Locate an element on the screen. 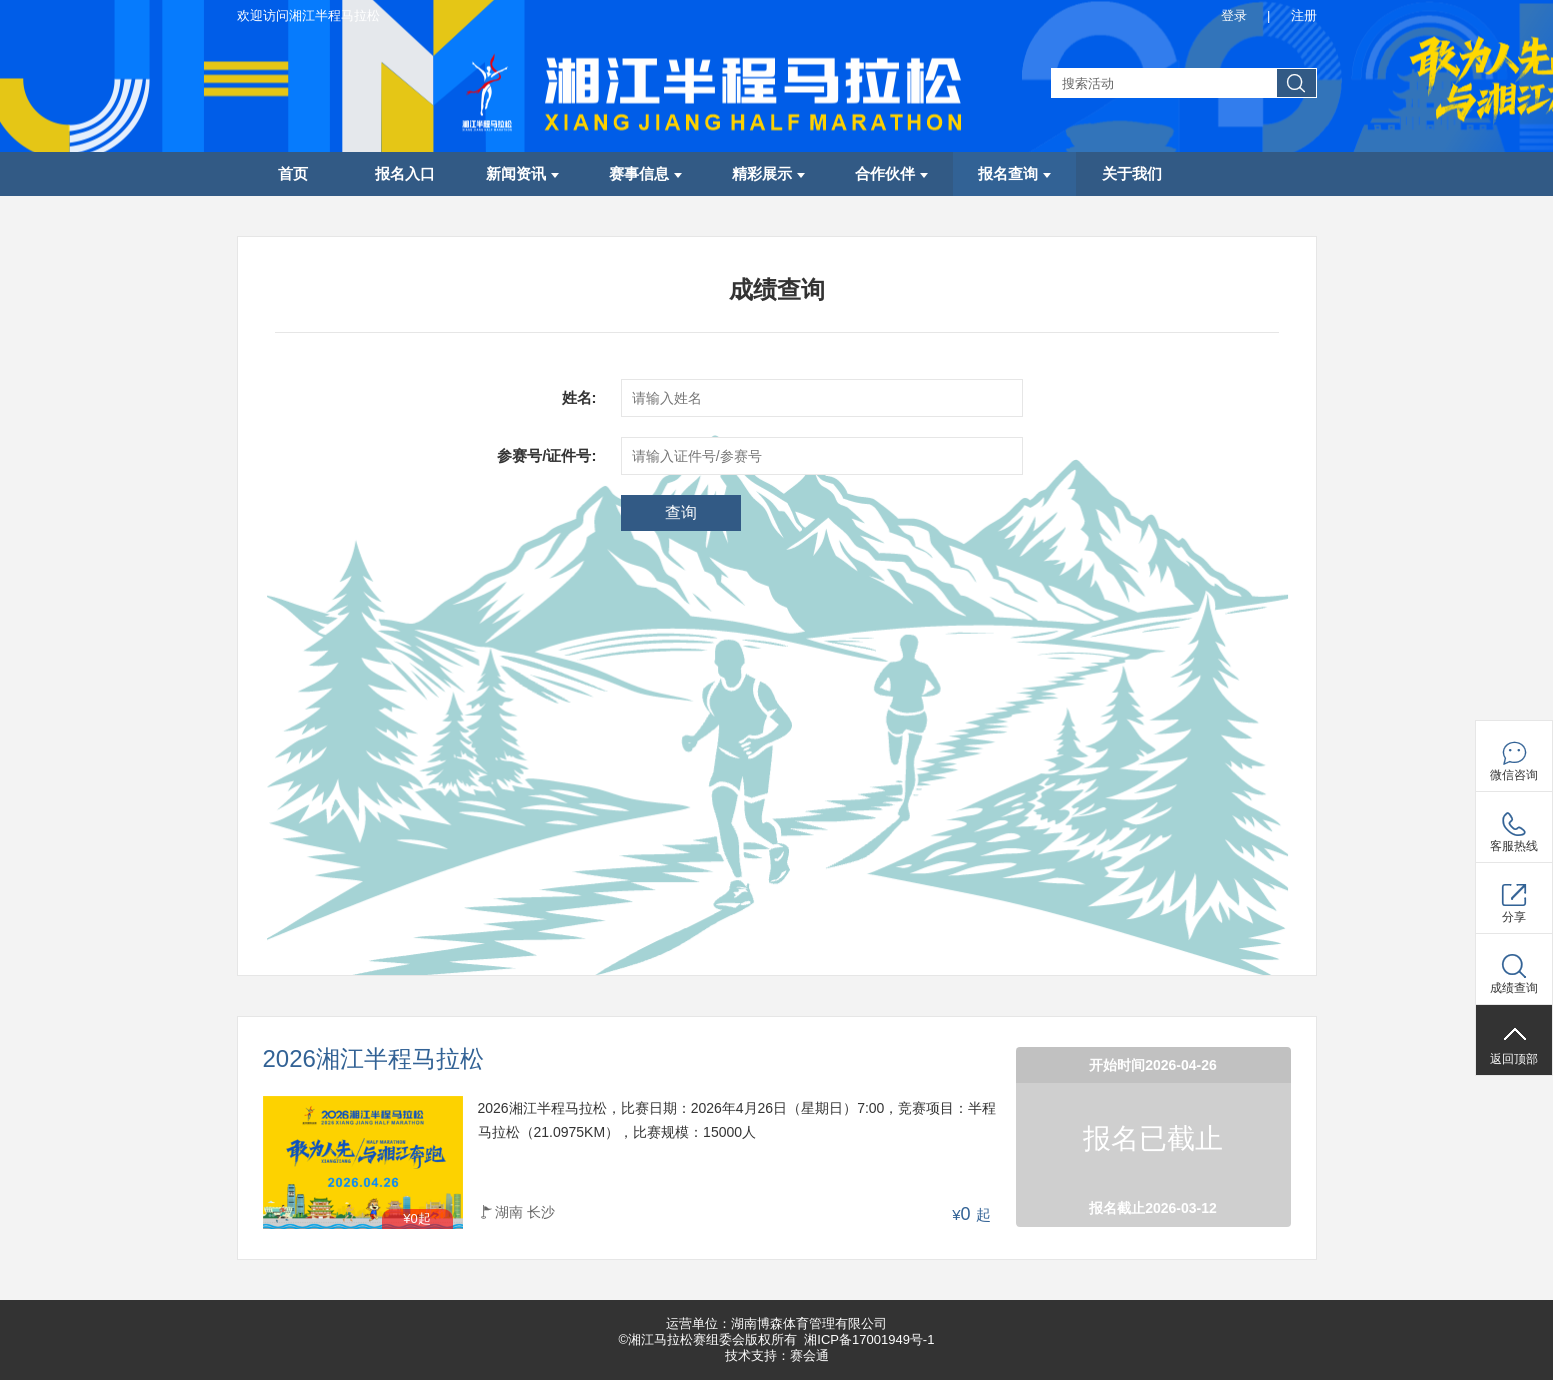 The width and height of the screenshot is (1553, 1380). 注册 is located at coordinates (1304, 15).